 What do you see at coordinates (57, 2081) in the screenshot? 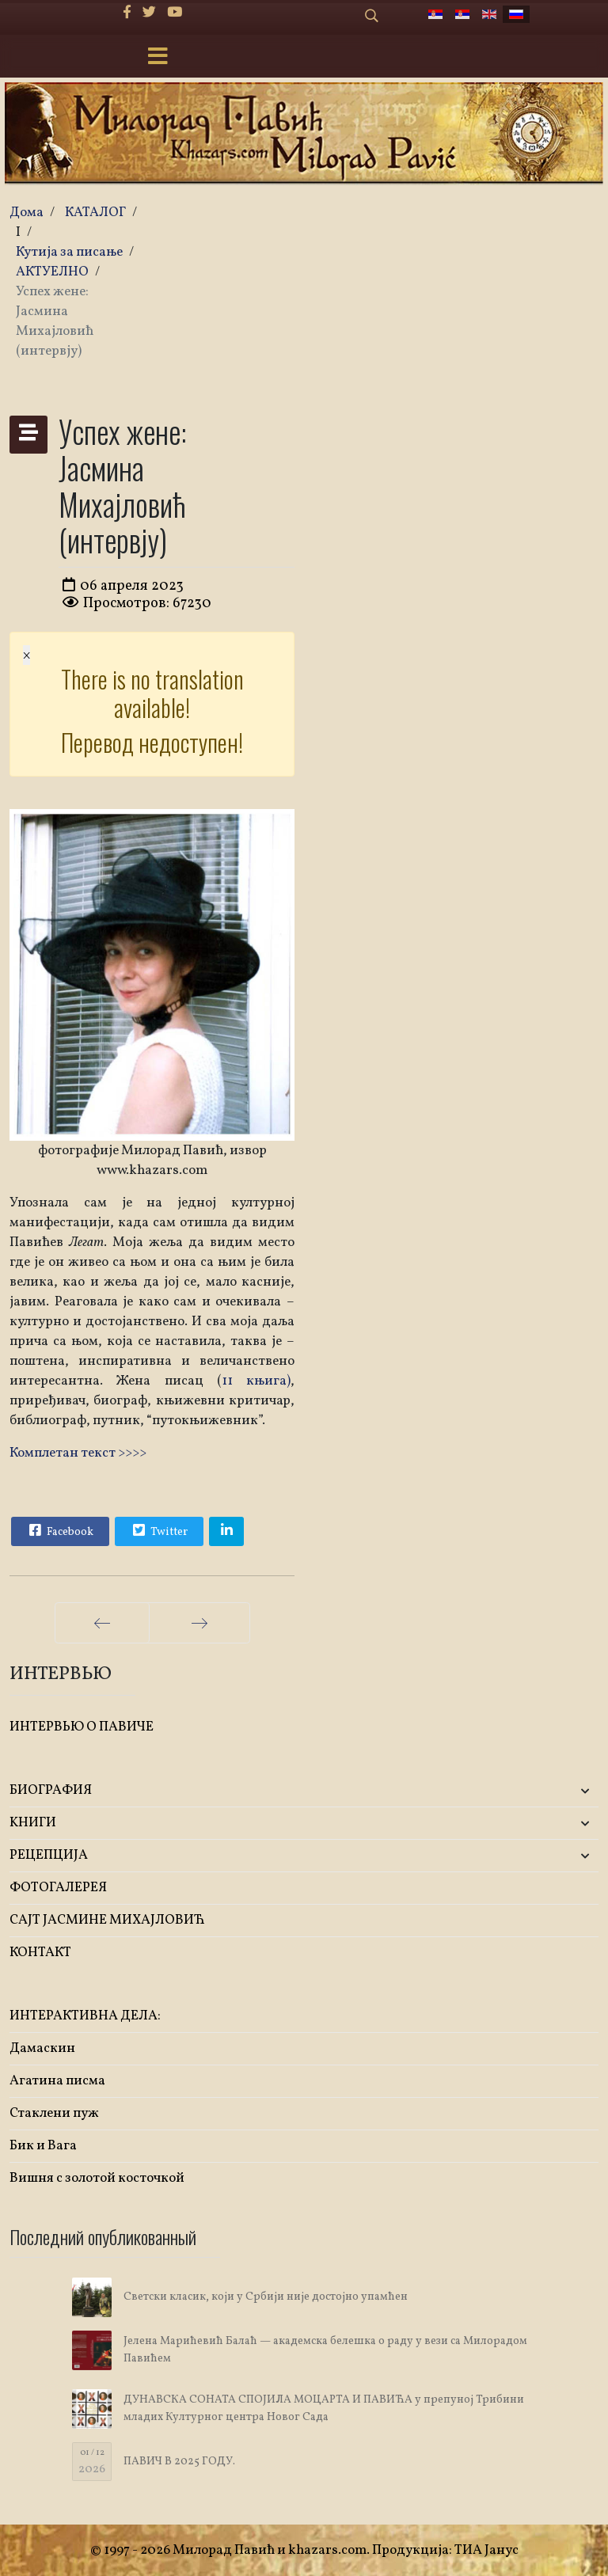
I see `Агатина писма` at bounding box center [57, 2081].